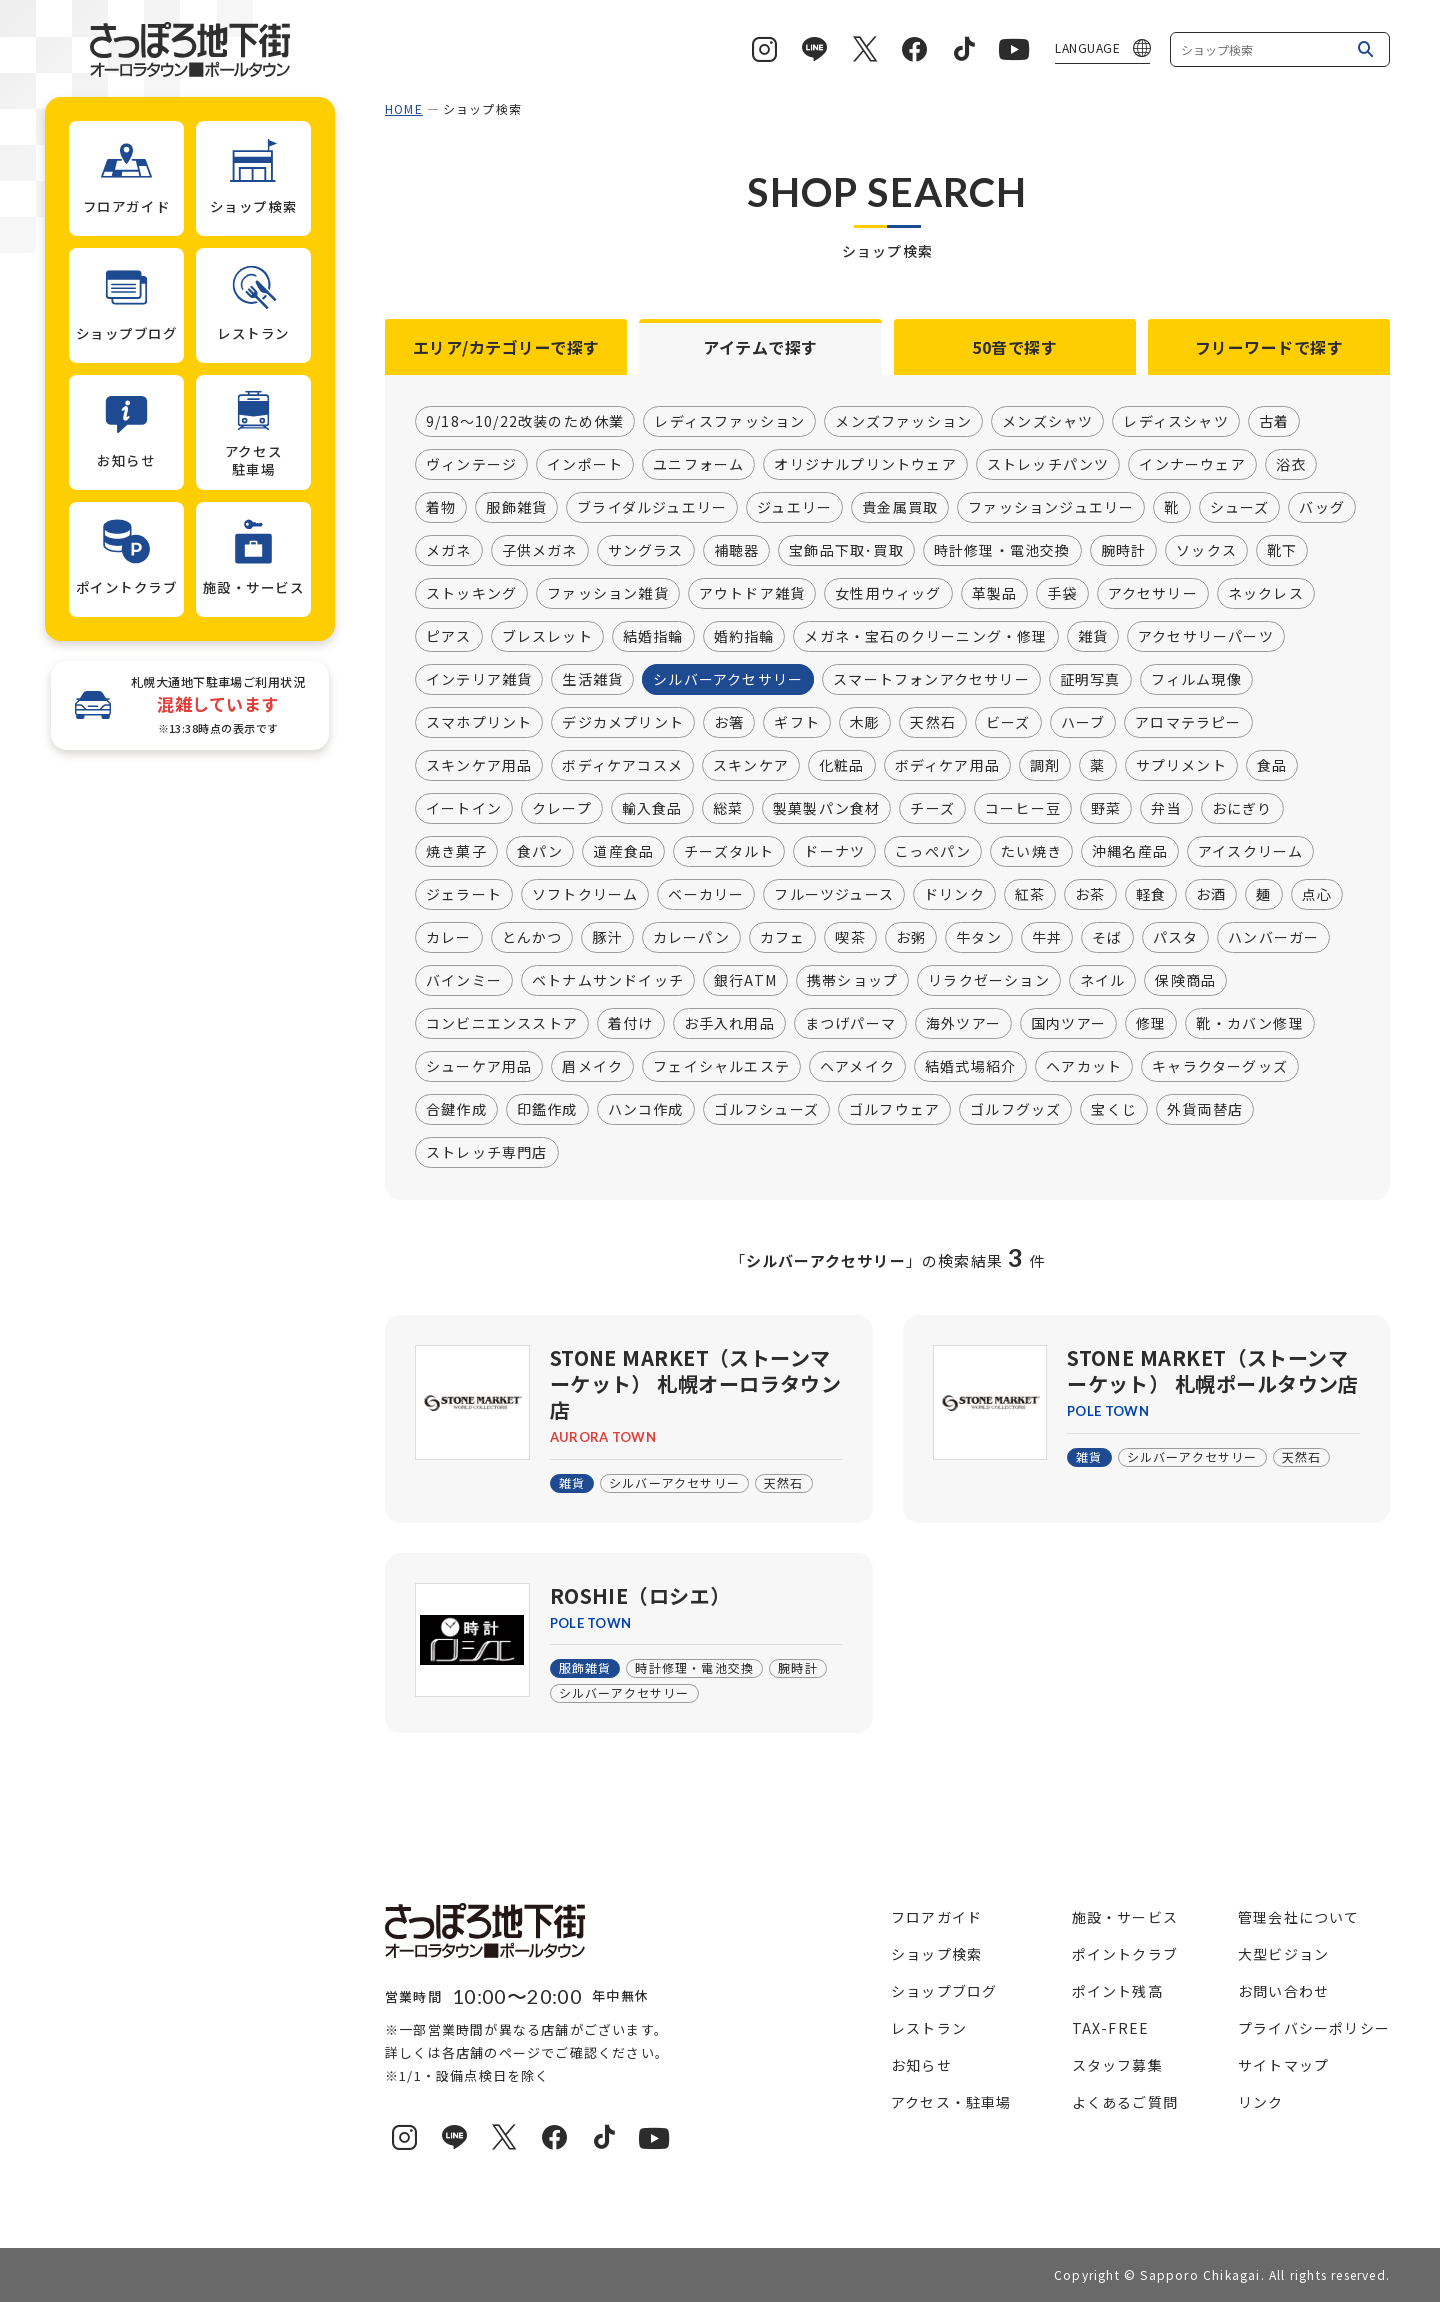 This screenshot has width=1440, height=2302. What do you see at coordinates (464, 981) in the screenshot?
I see `バインミー` at bounding box center [464, 981].